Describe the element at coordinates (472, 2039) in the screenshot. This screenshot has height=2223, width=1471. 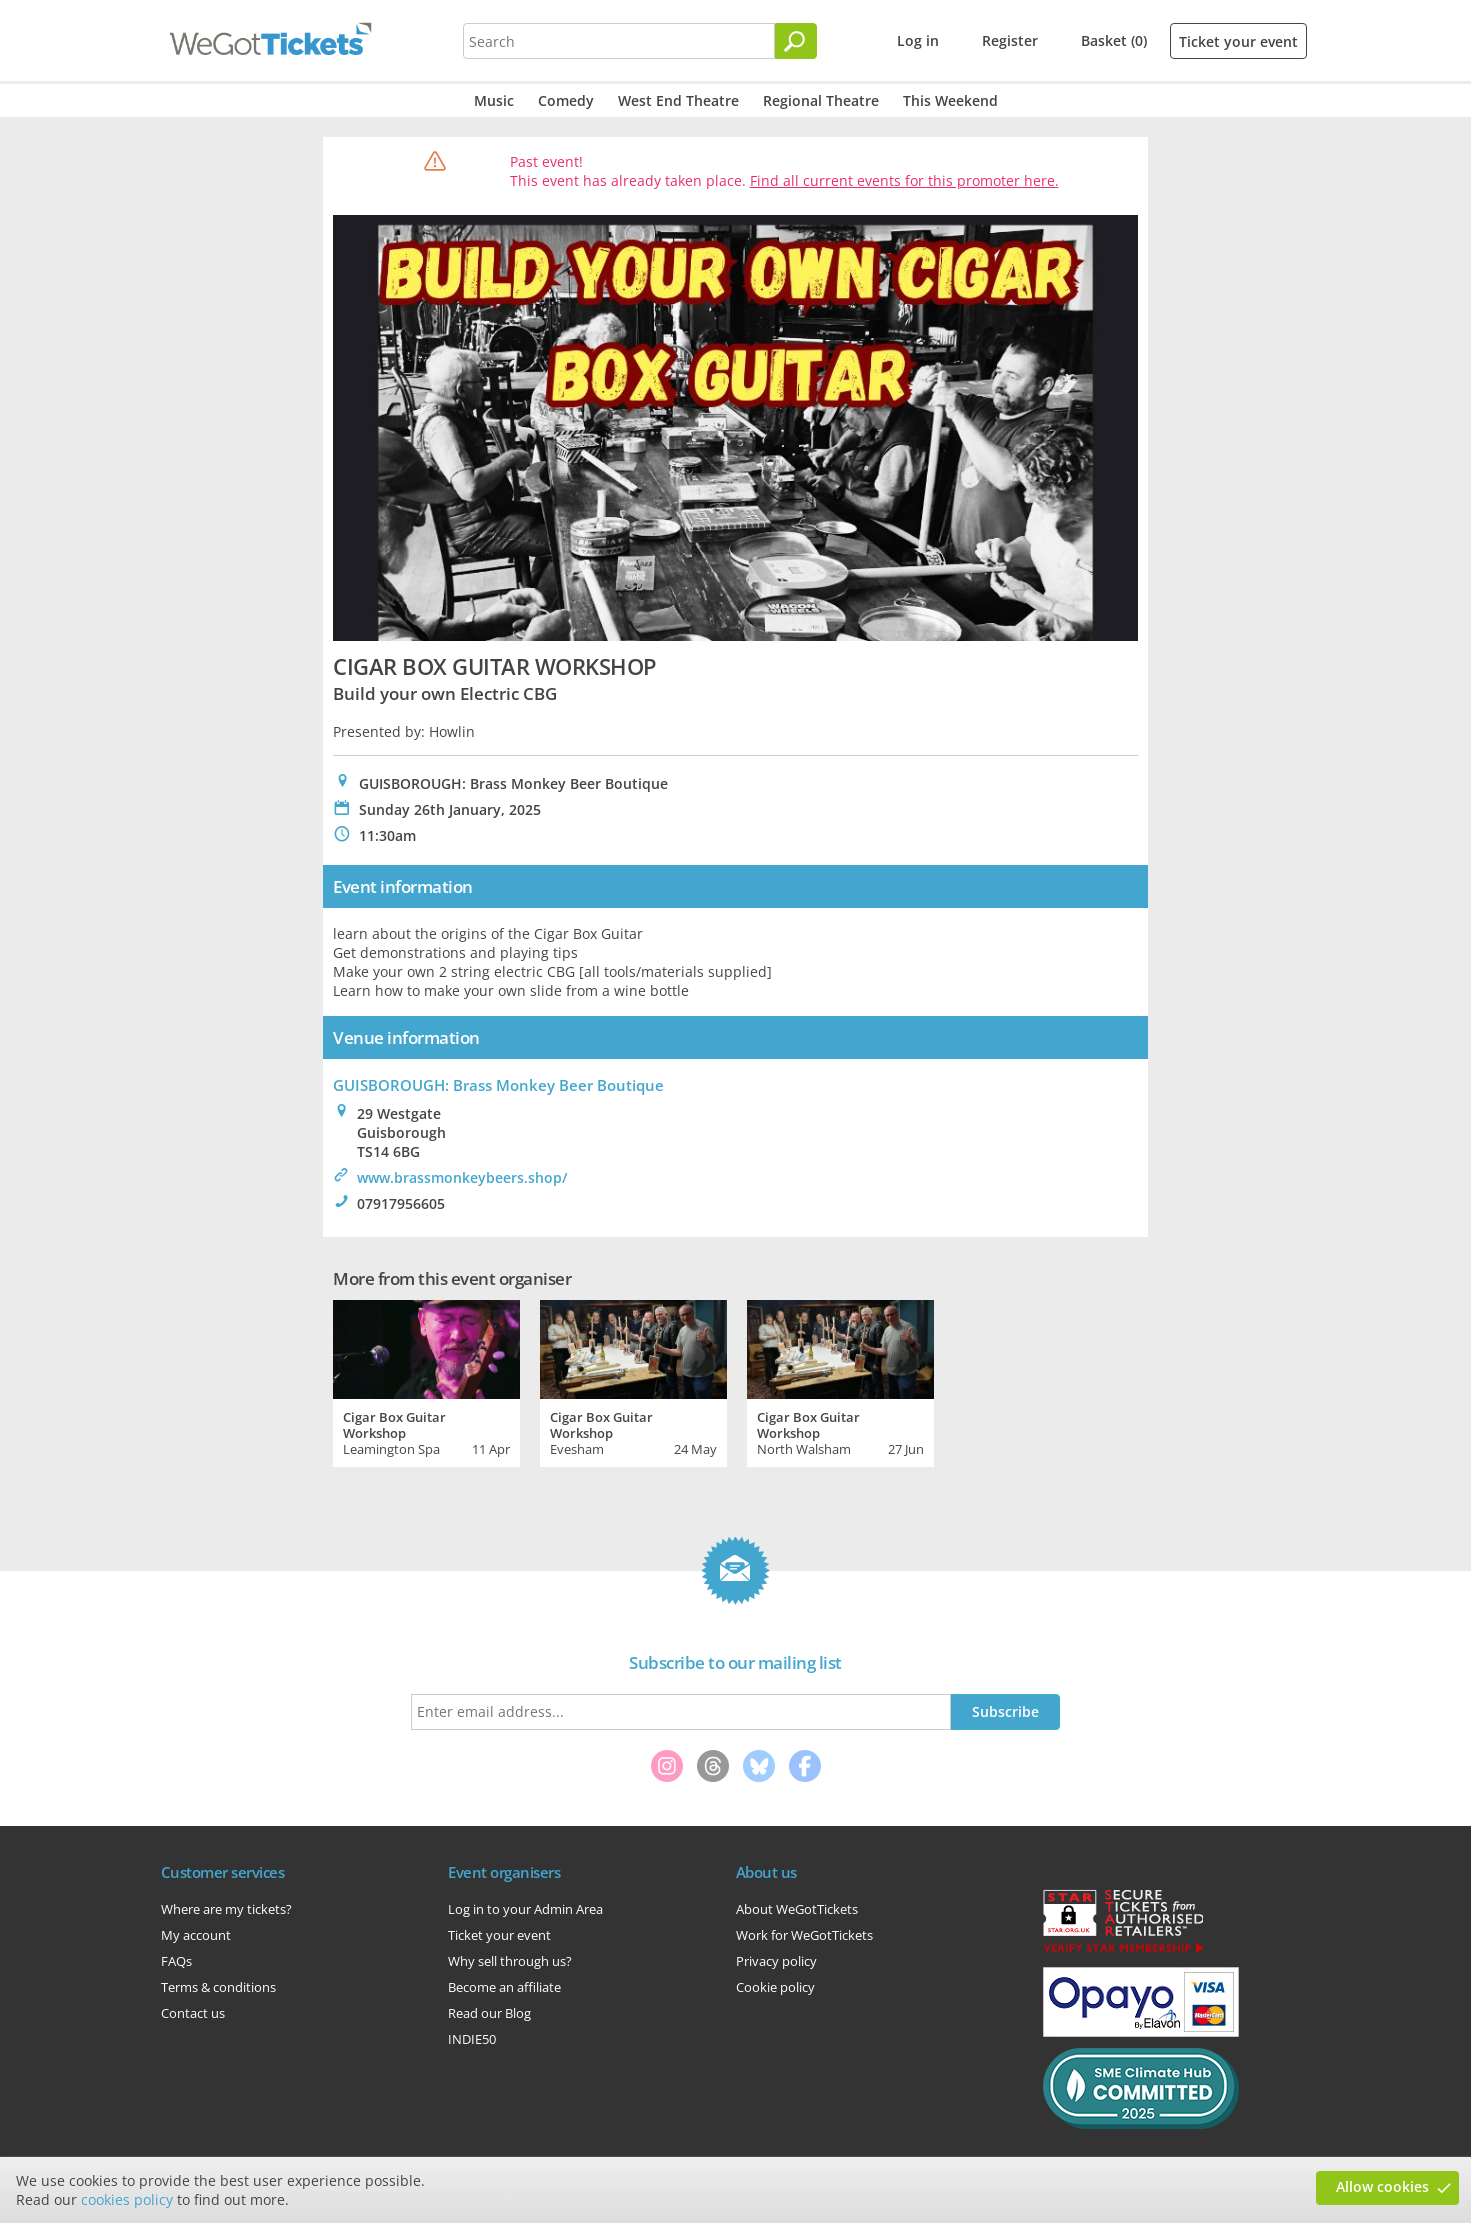
I see `INDIE50` at that location.